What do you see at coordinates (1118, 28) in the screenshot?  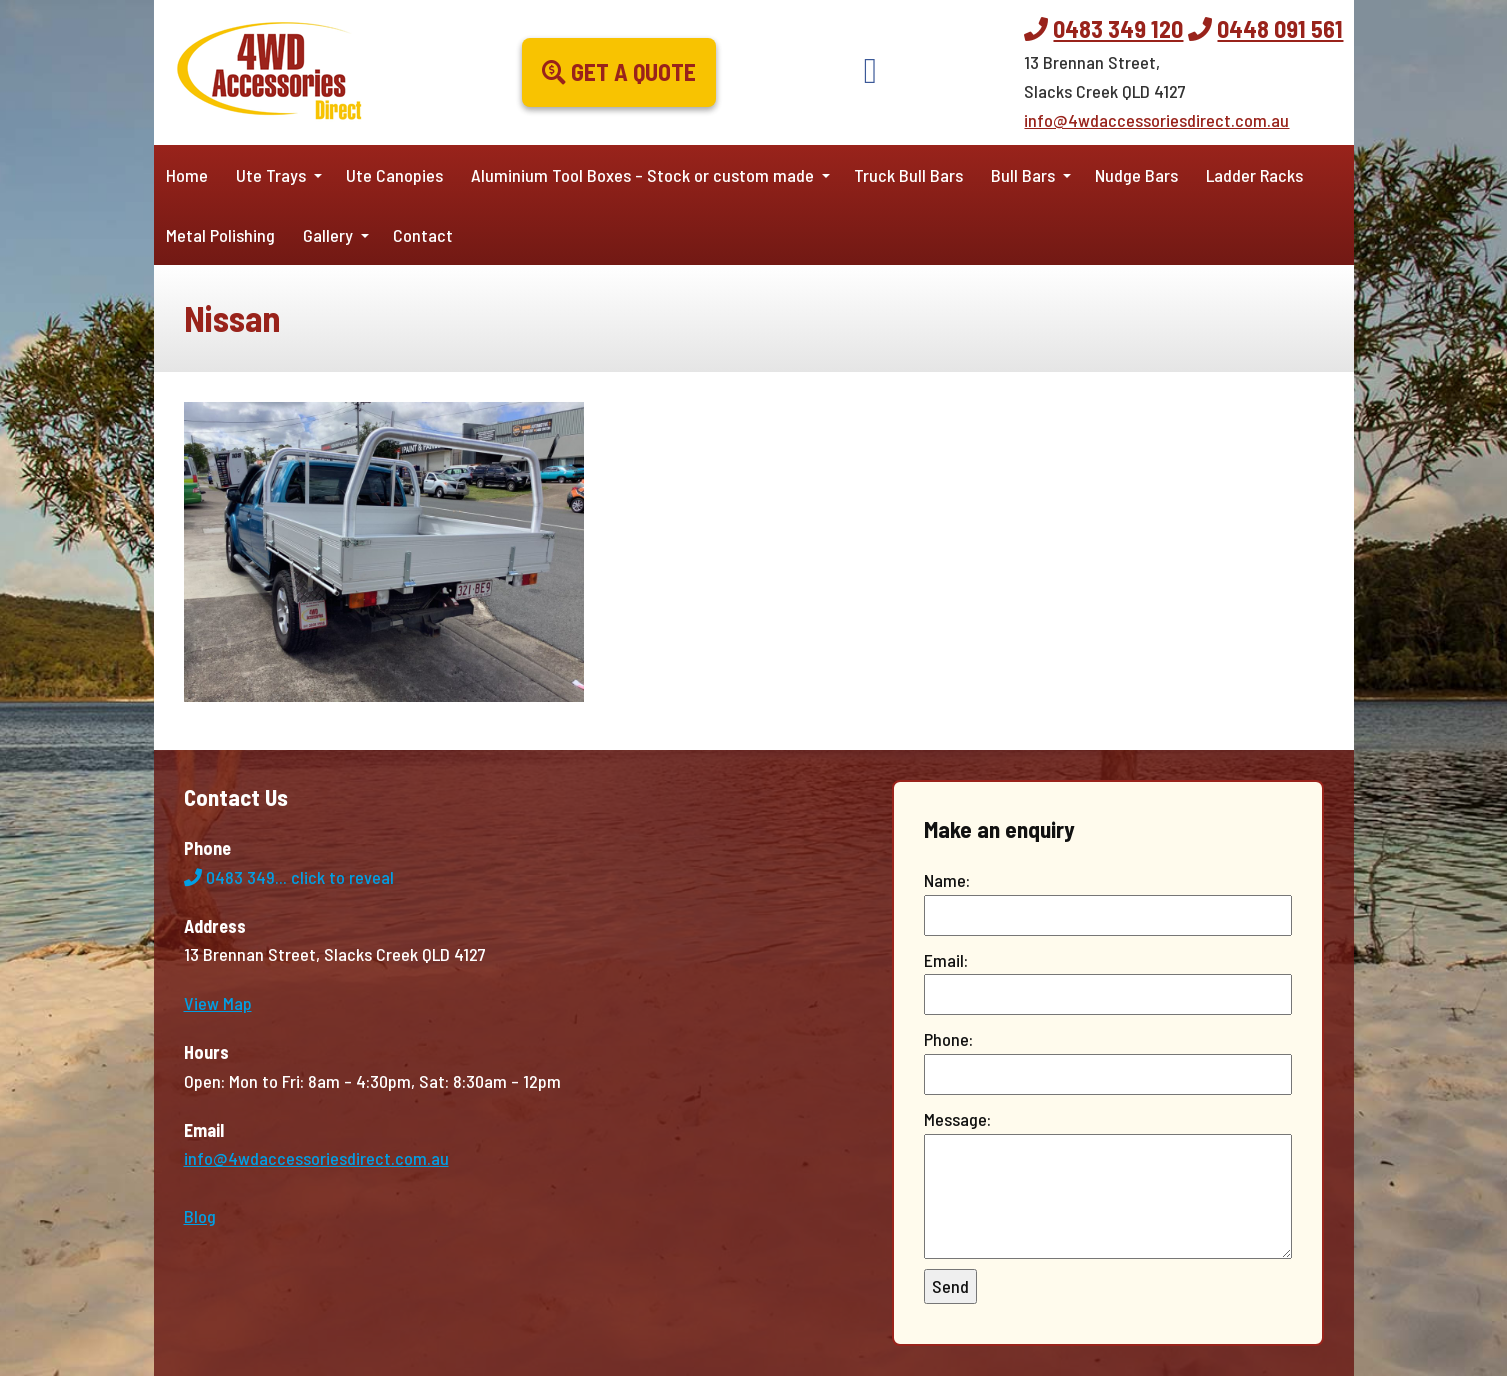 I see `0483 349 120` at bounding box center [1118, 28].